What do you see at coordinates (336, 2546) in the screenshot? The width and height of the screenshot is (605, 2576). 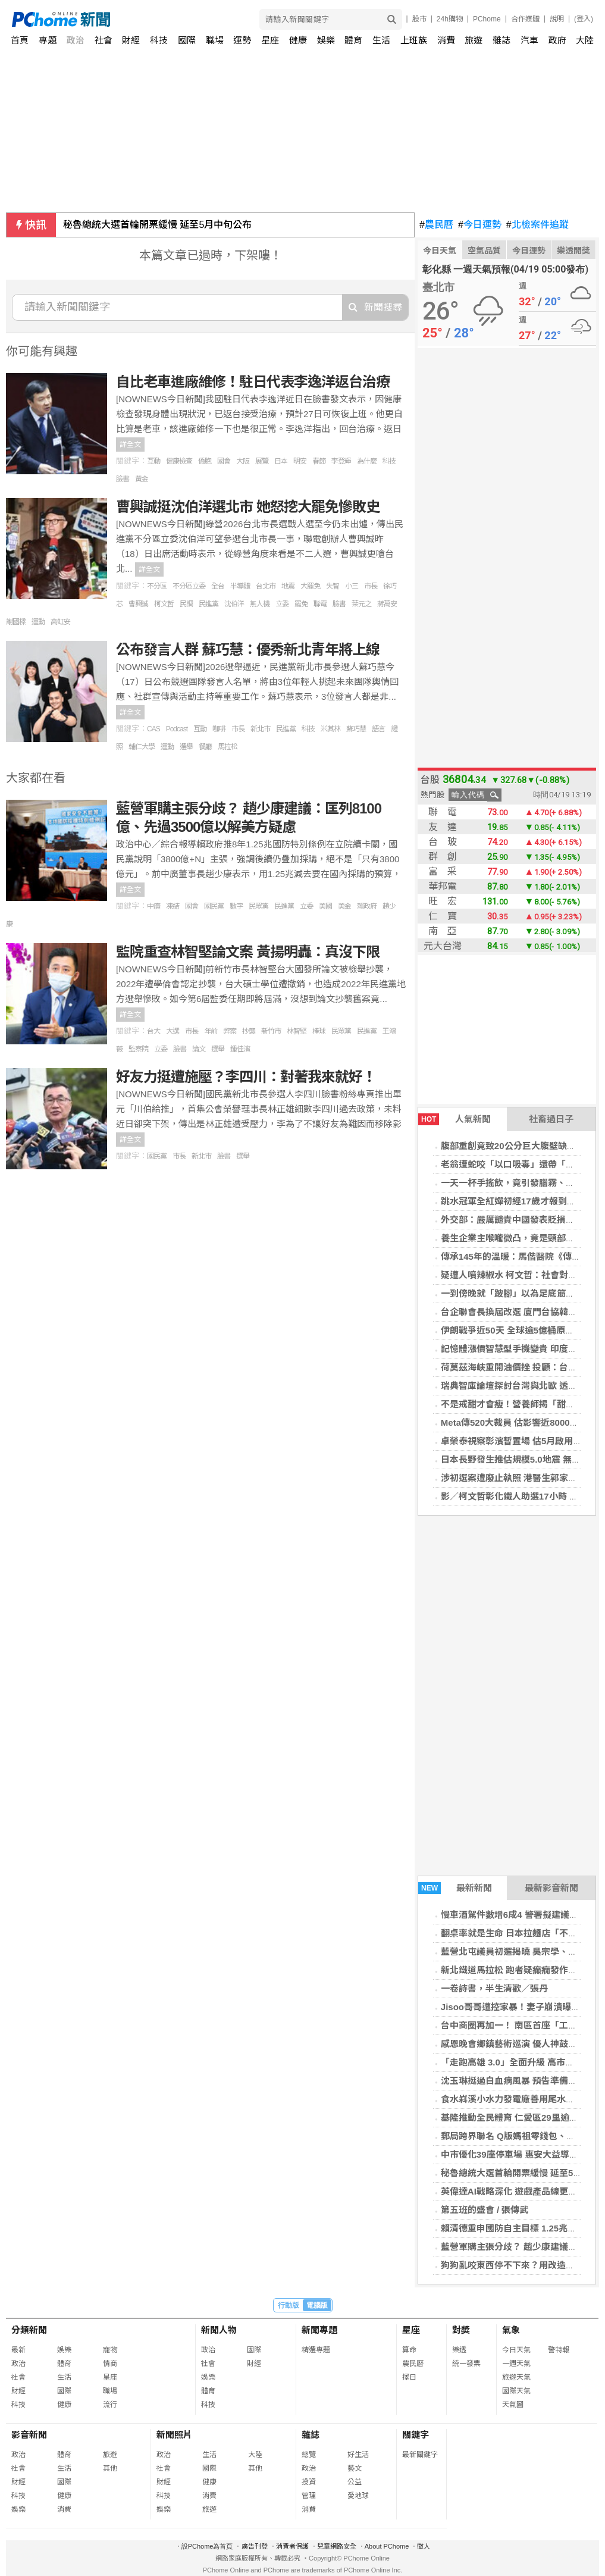 I see `兒童網路安全` at bounding box center [336, 2546].